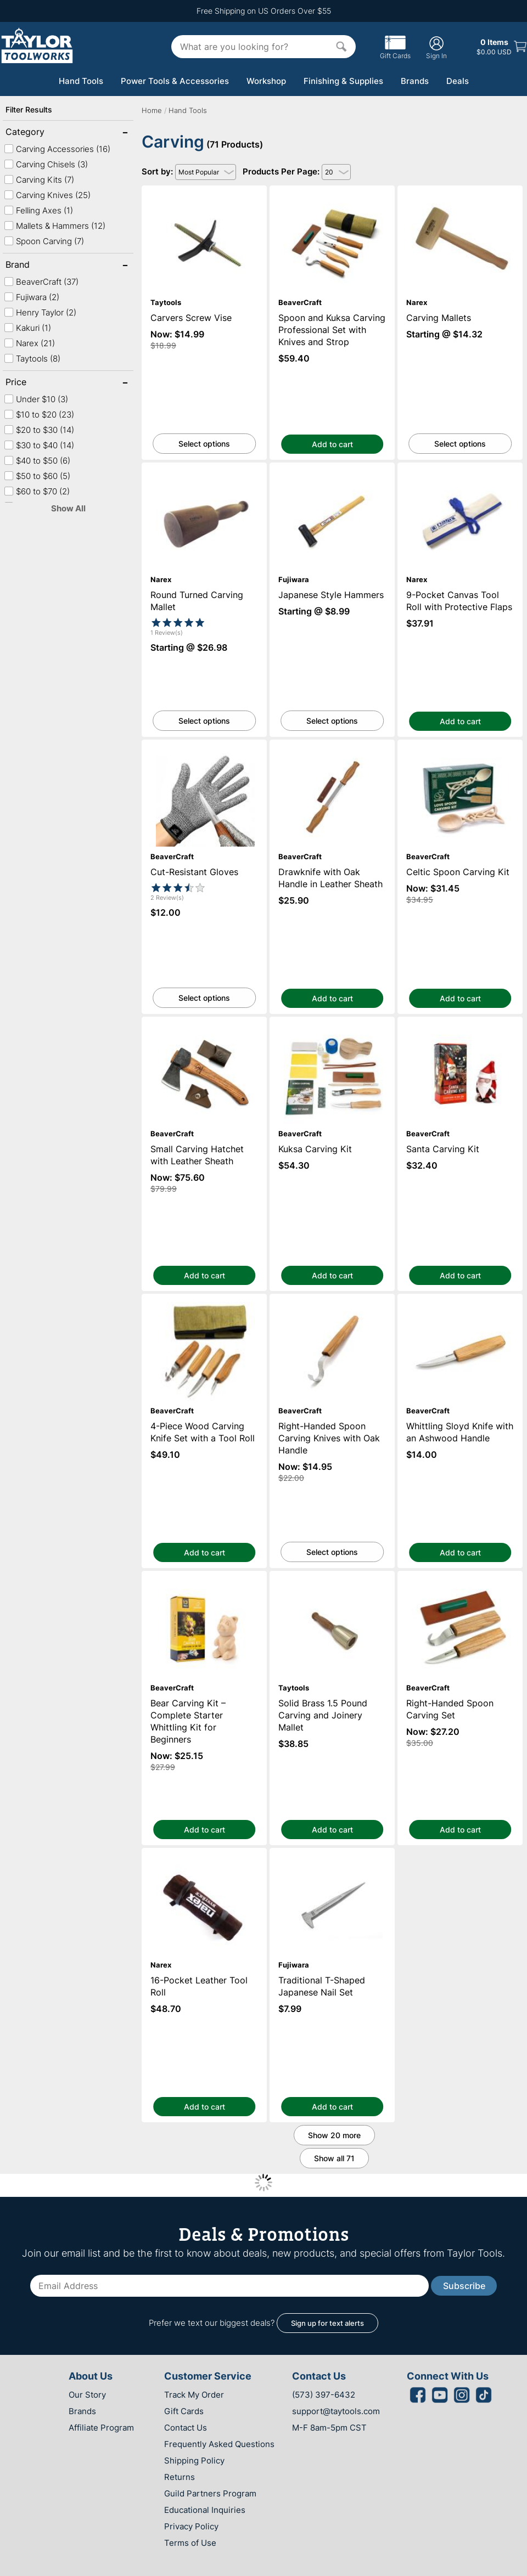 The width and height of the screenshot is (527, 2576). I want to click on Price, so click(40, 383).